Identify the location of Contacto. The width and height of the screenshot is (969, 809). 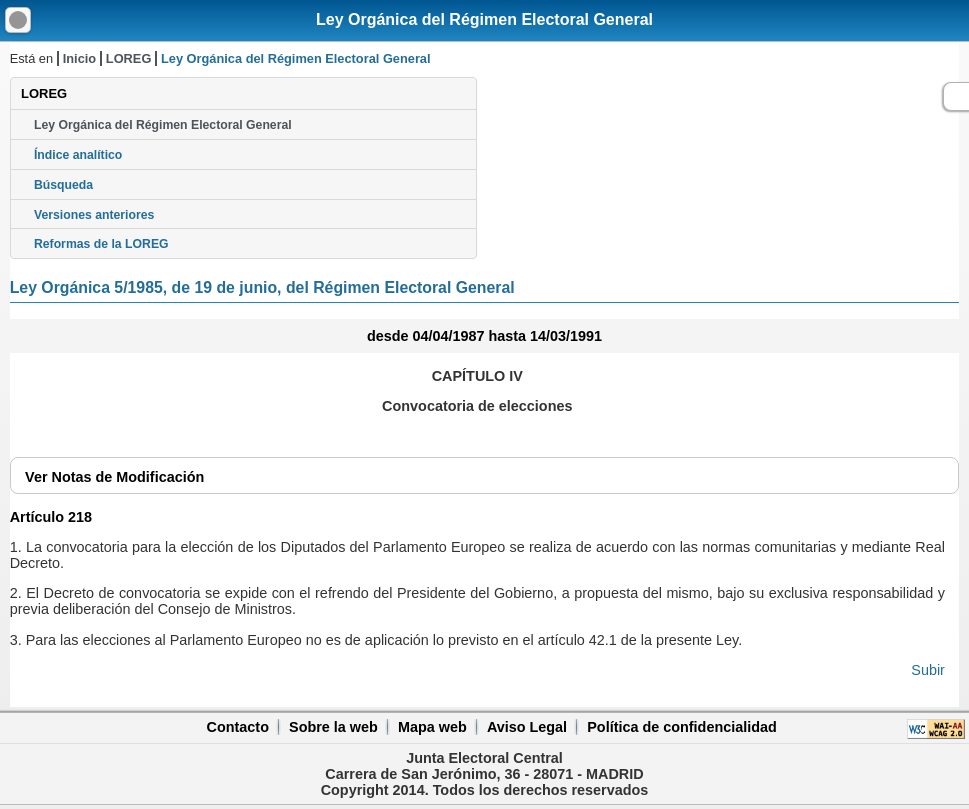
(238, 727).